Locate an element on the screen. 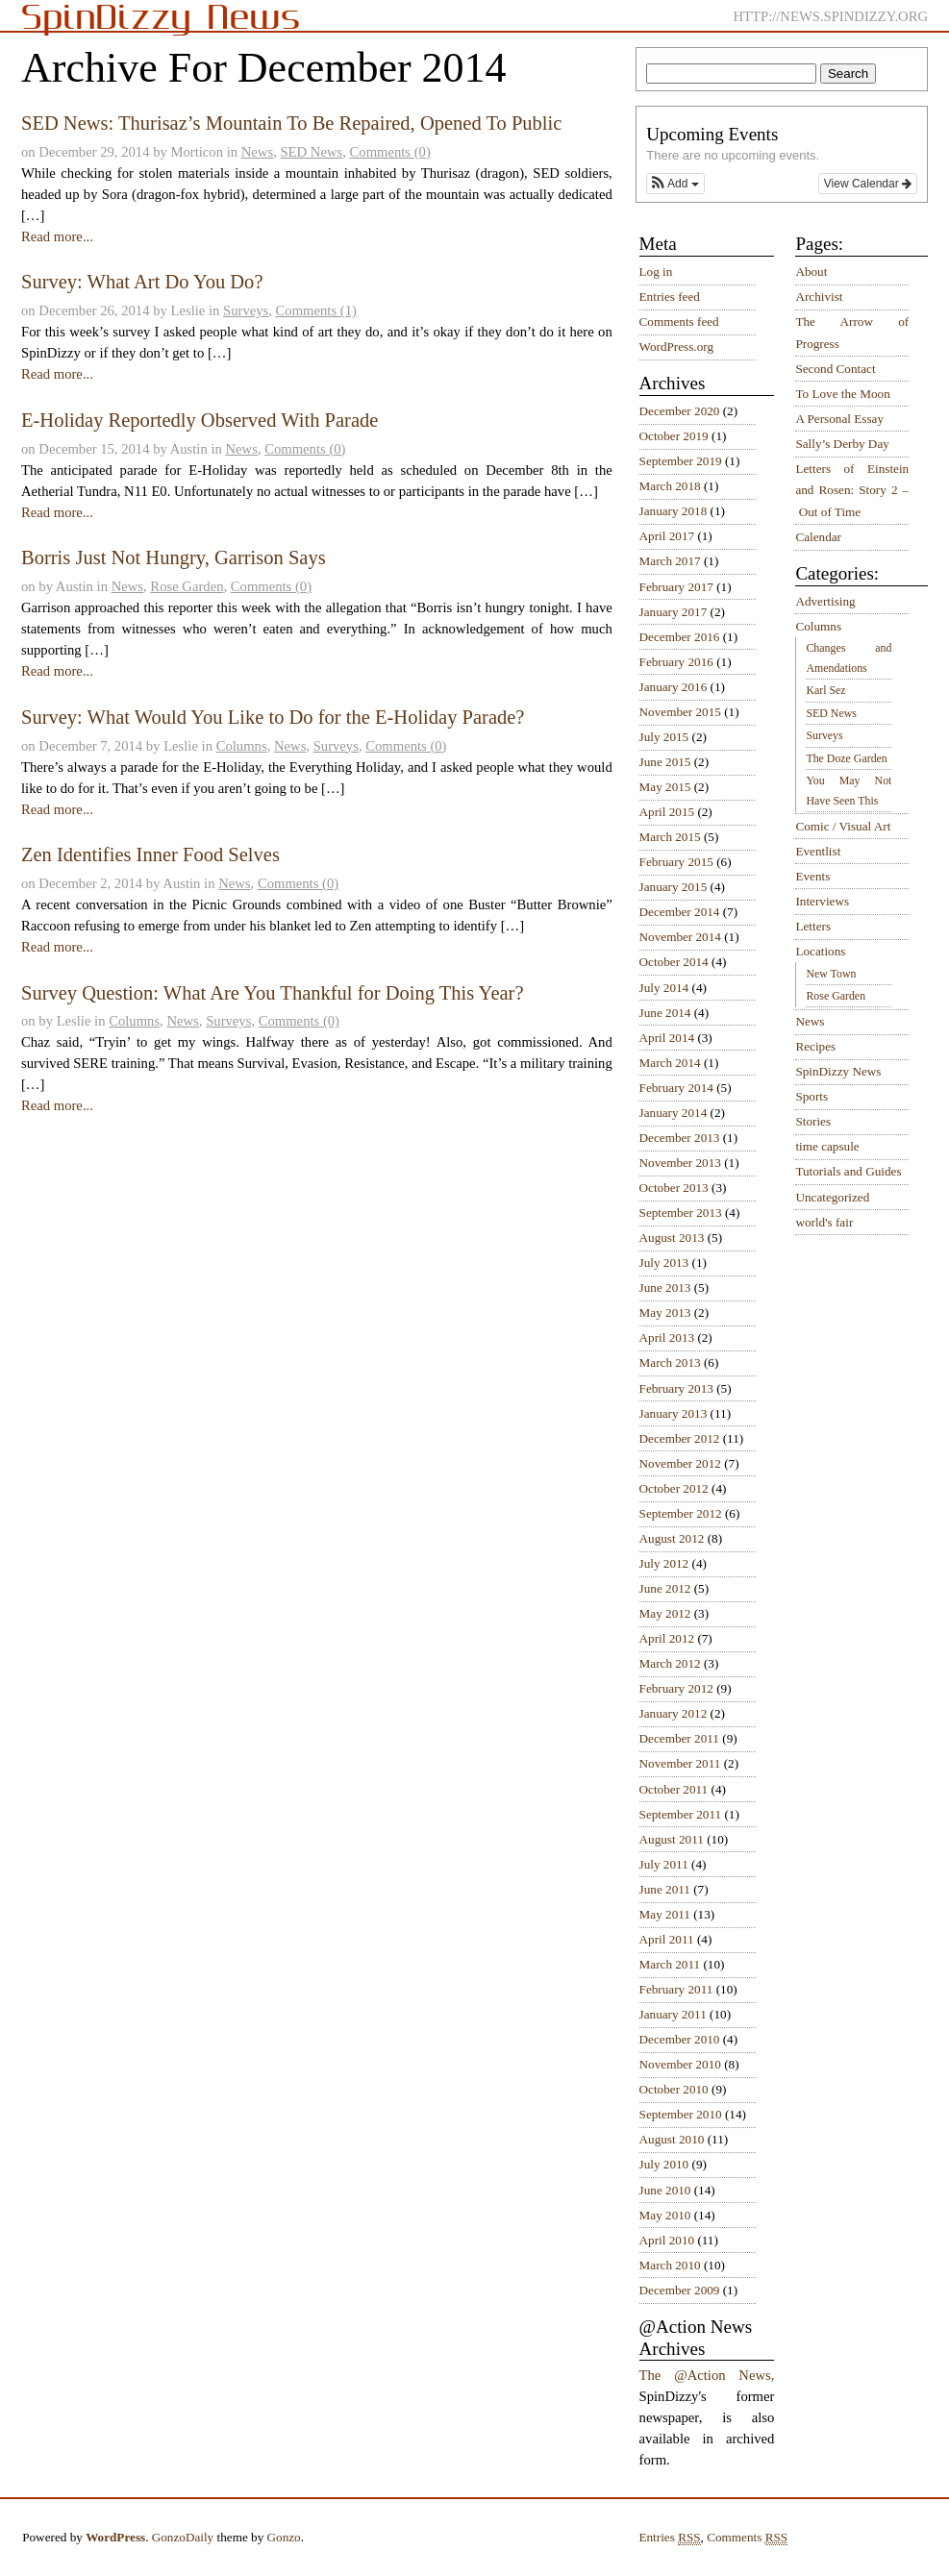  Columns is located at coordinates (241, 746).